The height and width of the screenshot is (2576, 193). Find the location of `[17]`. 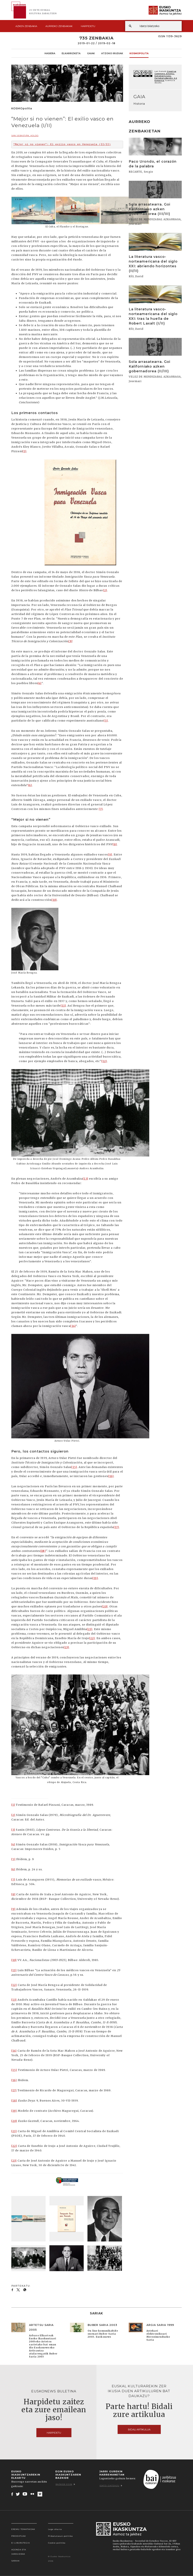

[17] is located at coordinates (116, 1527).